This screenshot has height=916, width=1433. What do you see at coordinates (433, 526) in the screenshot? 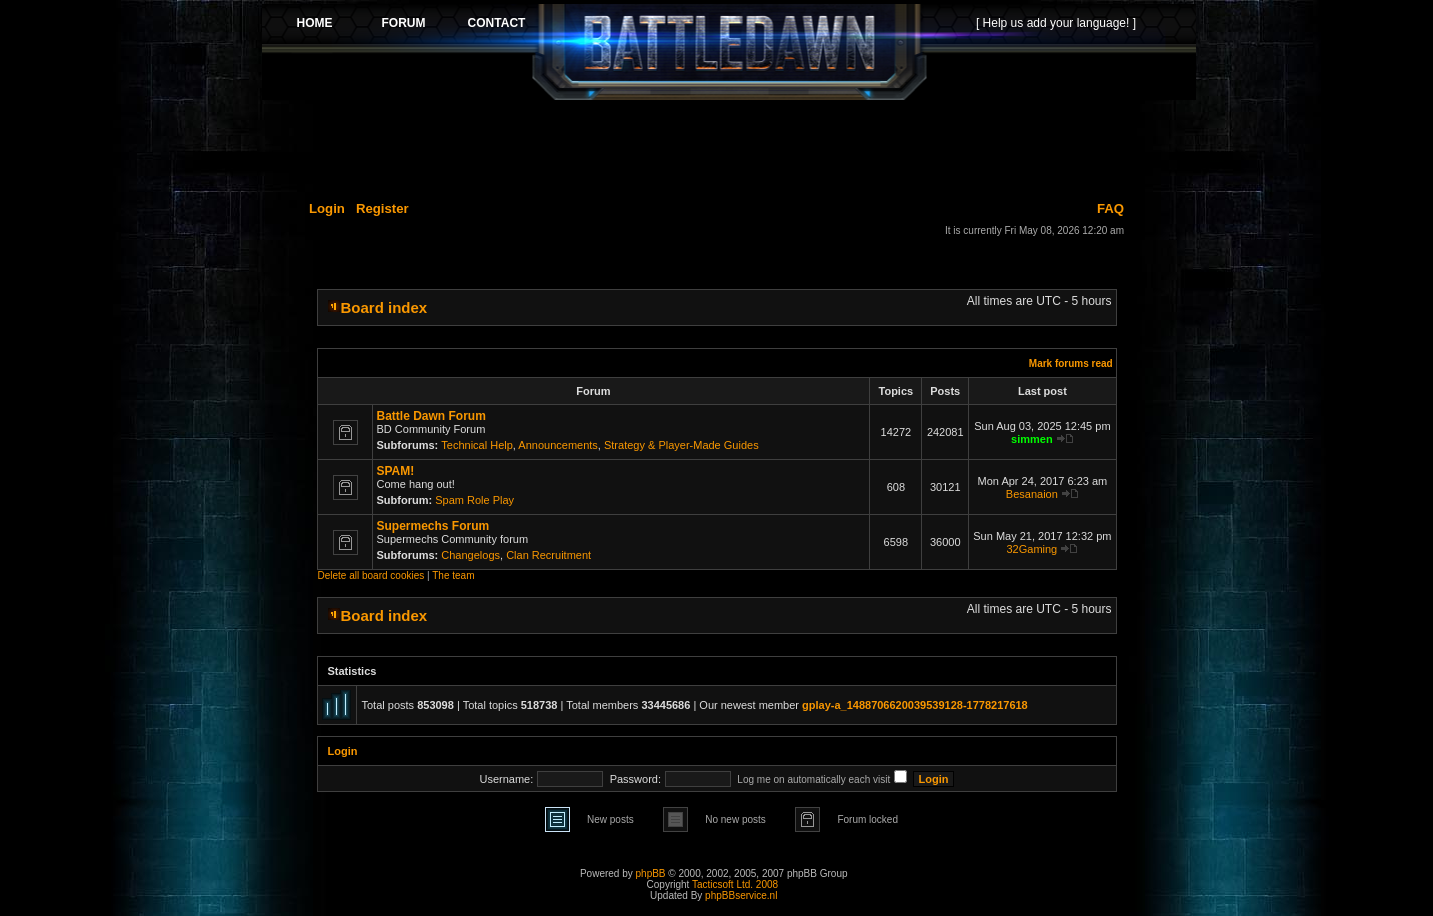
I see `Supermechs Forum` at bounding box center [433, 526].